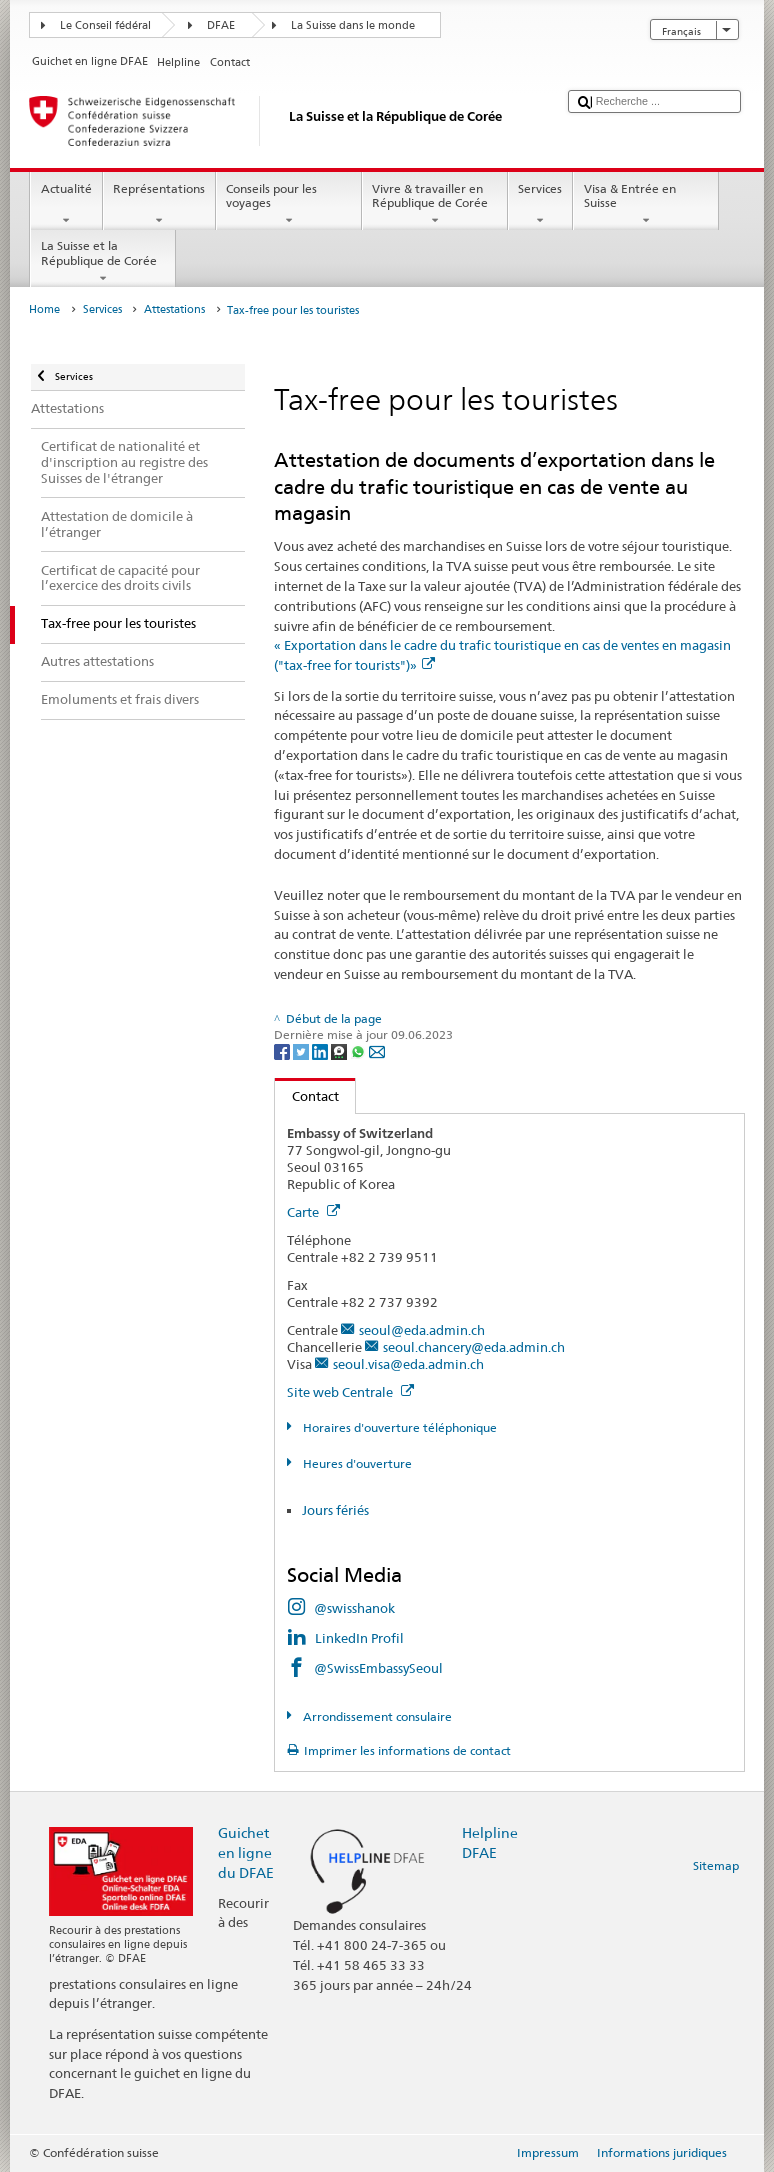  What do you see at coordinates (398, 1427) in the screenshot?
I see `Horaires d'ouverture téléphonique` at bounding box center [398, 1427].